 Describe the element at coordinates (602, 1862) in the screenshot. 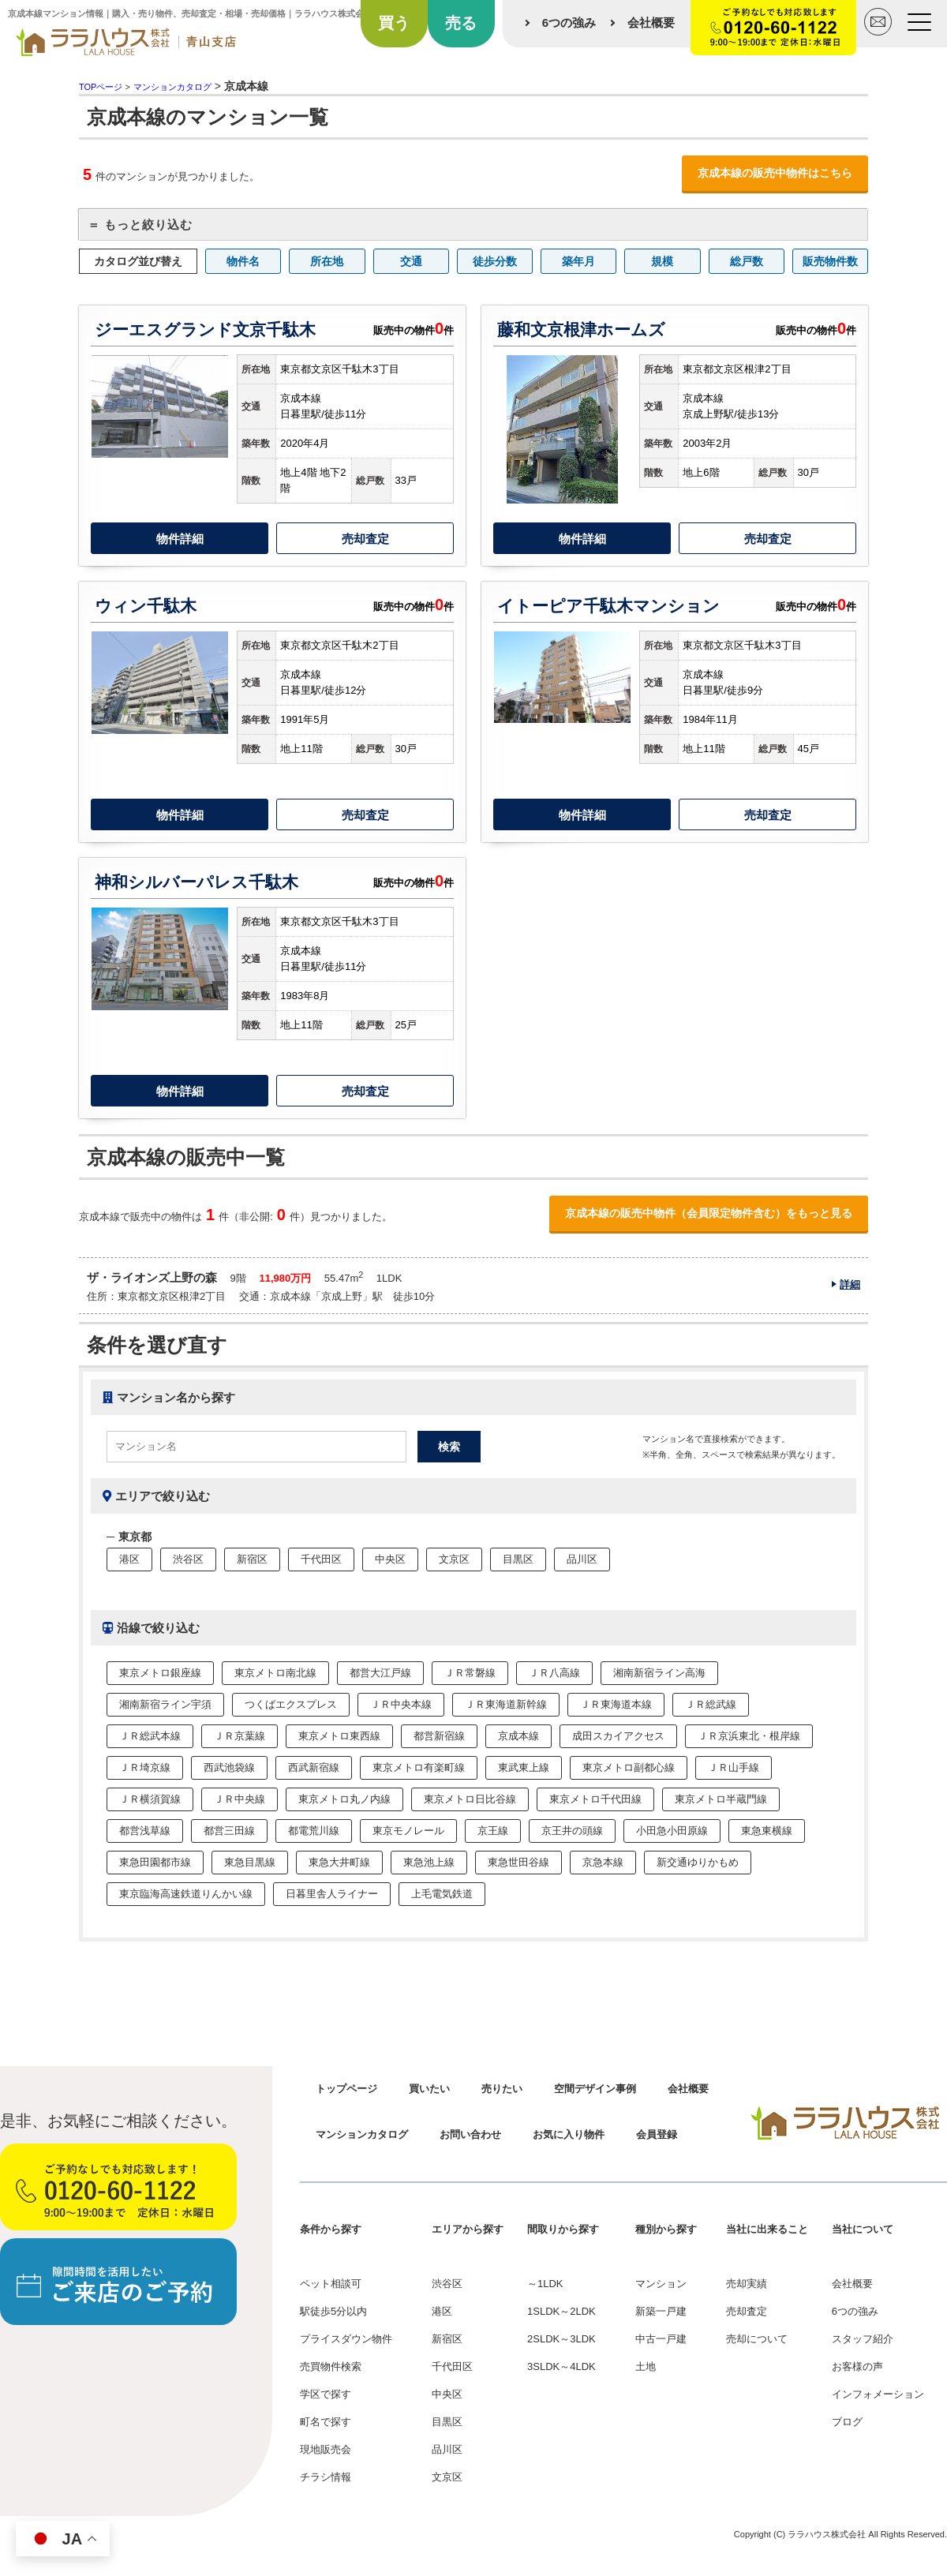

I see `京急本線` at that location.